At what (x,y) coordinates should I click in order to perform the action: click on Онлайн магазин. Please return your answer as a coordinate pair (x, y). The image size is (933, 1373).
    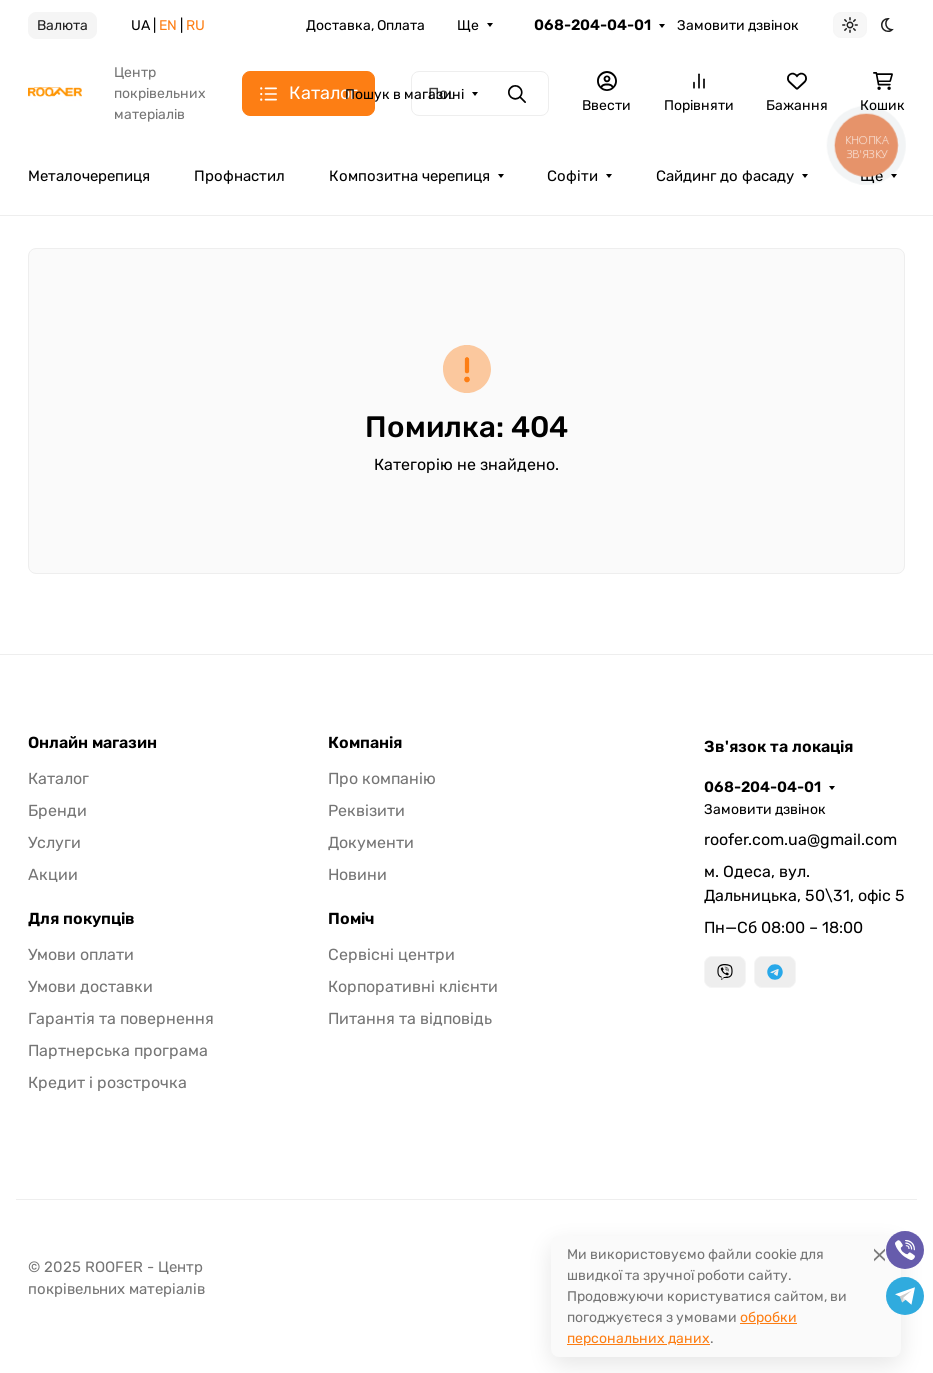
    Looking at the image, I should click on (92, 743).